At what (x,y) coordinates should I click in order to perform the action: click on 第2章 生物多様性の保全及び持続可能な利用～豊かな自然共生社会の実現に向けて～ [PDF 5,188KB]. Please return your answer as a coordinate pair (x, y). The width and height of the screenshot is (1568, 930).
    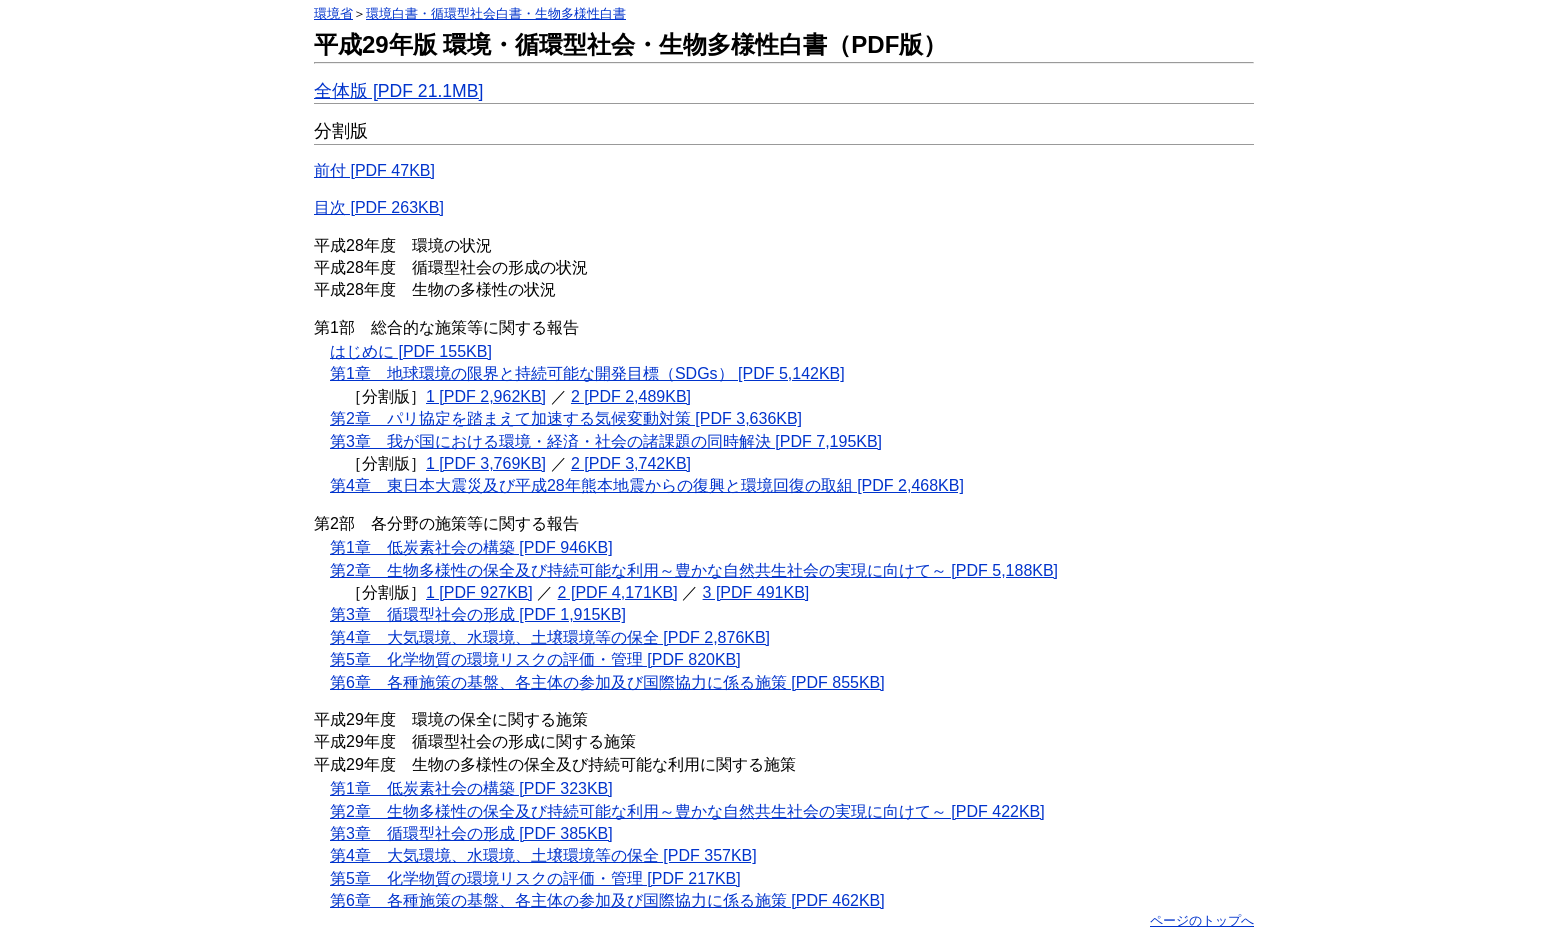
    Looking at the image, I should click on (694, 570).